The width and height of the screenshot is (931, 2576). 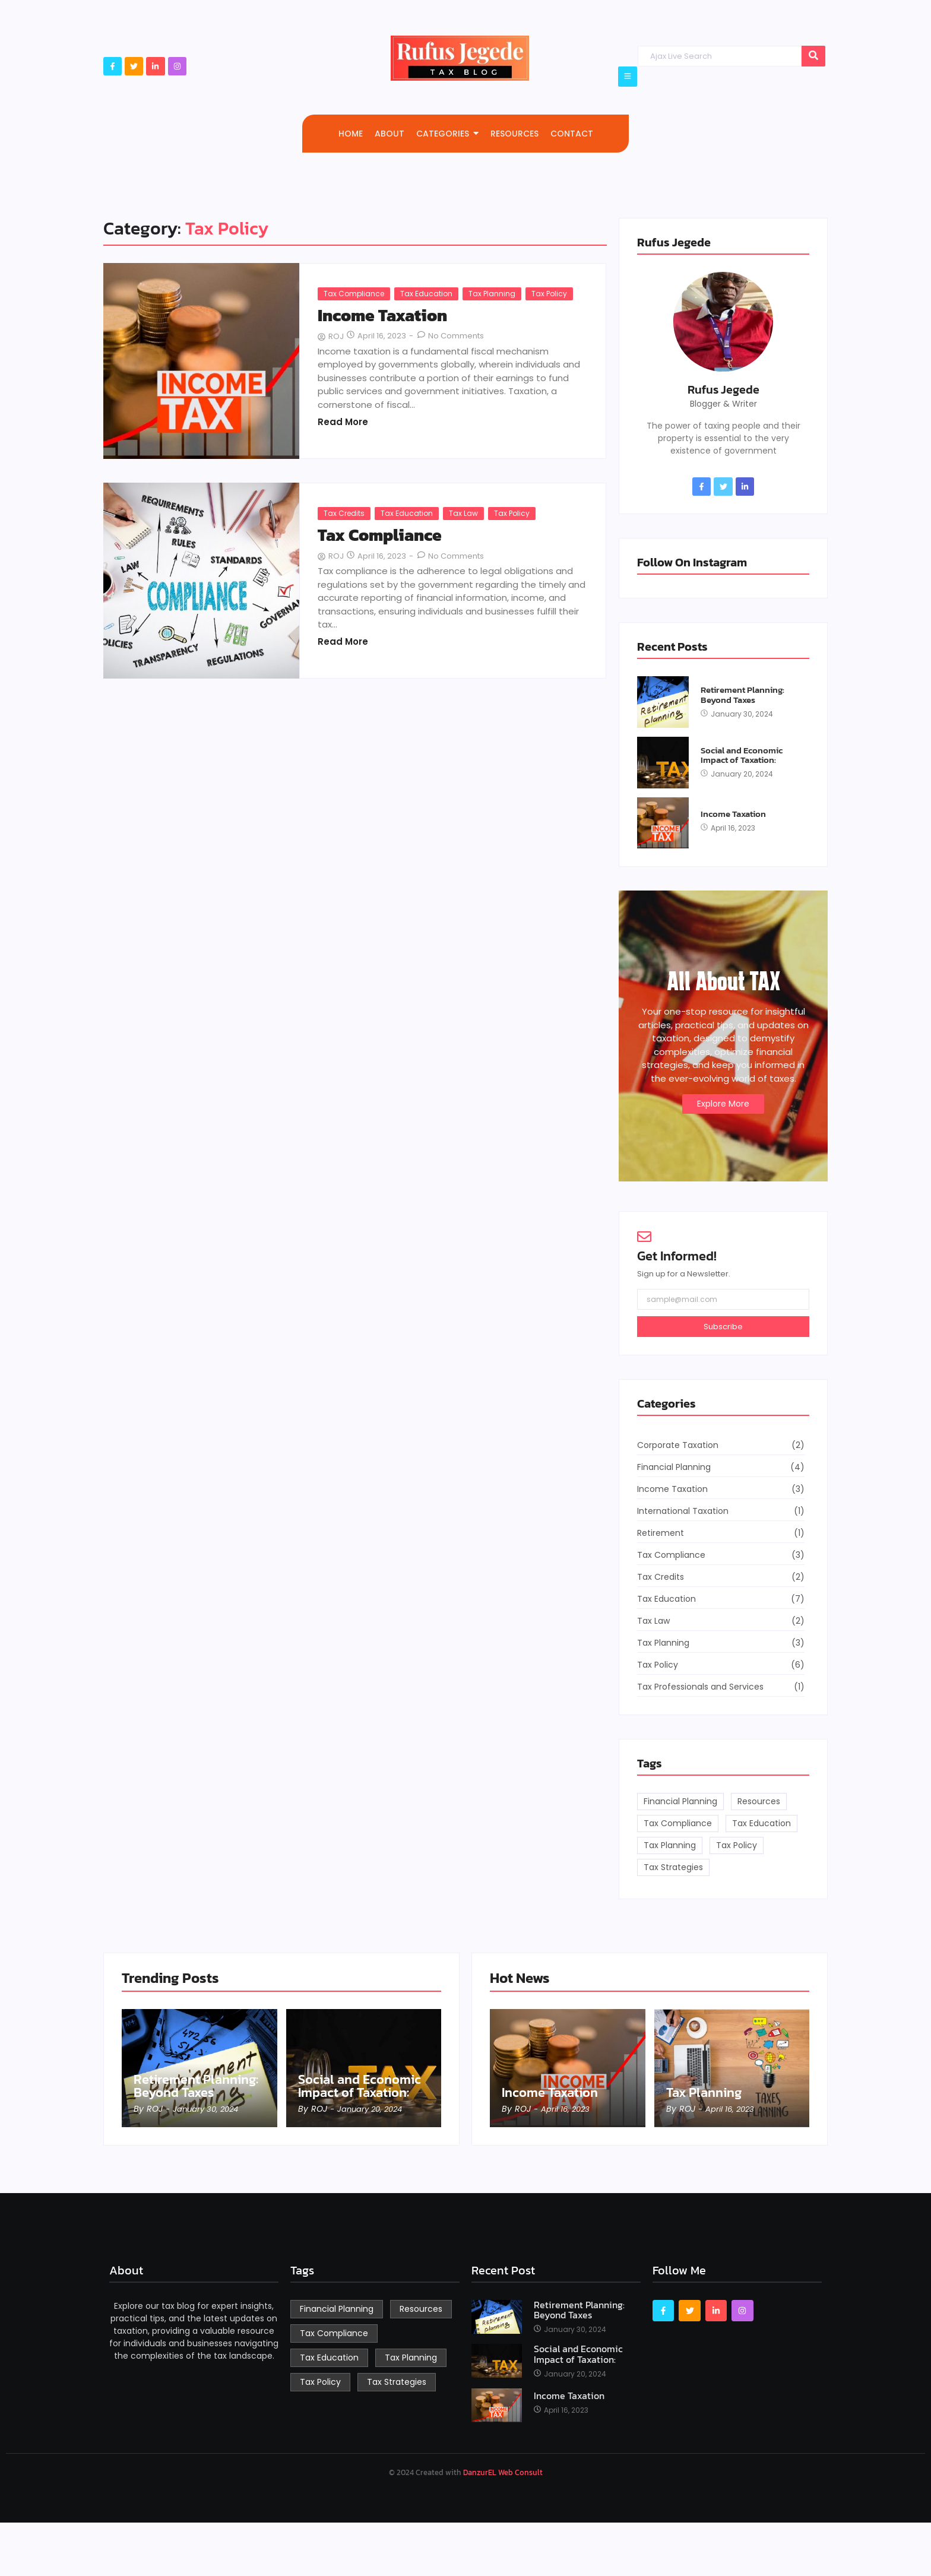 What do you see at coordinates (426, 294) in the screenshot?
I see `Tax Education` at bounding box center [426, 294].